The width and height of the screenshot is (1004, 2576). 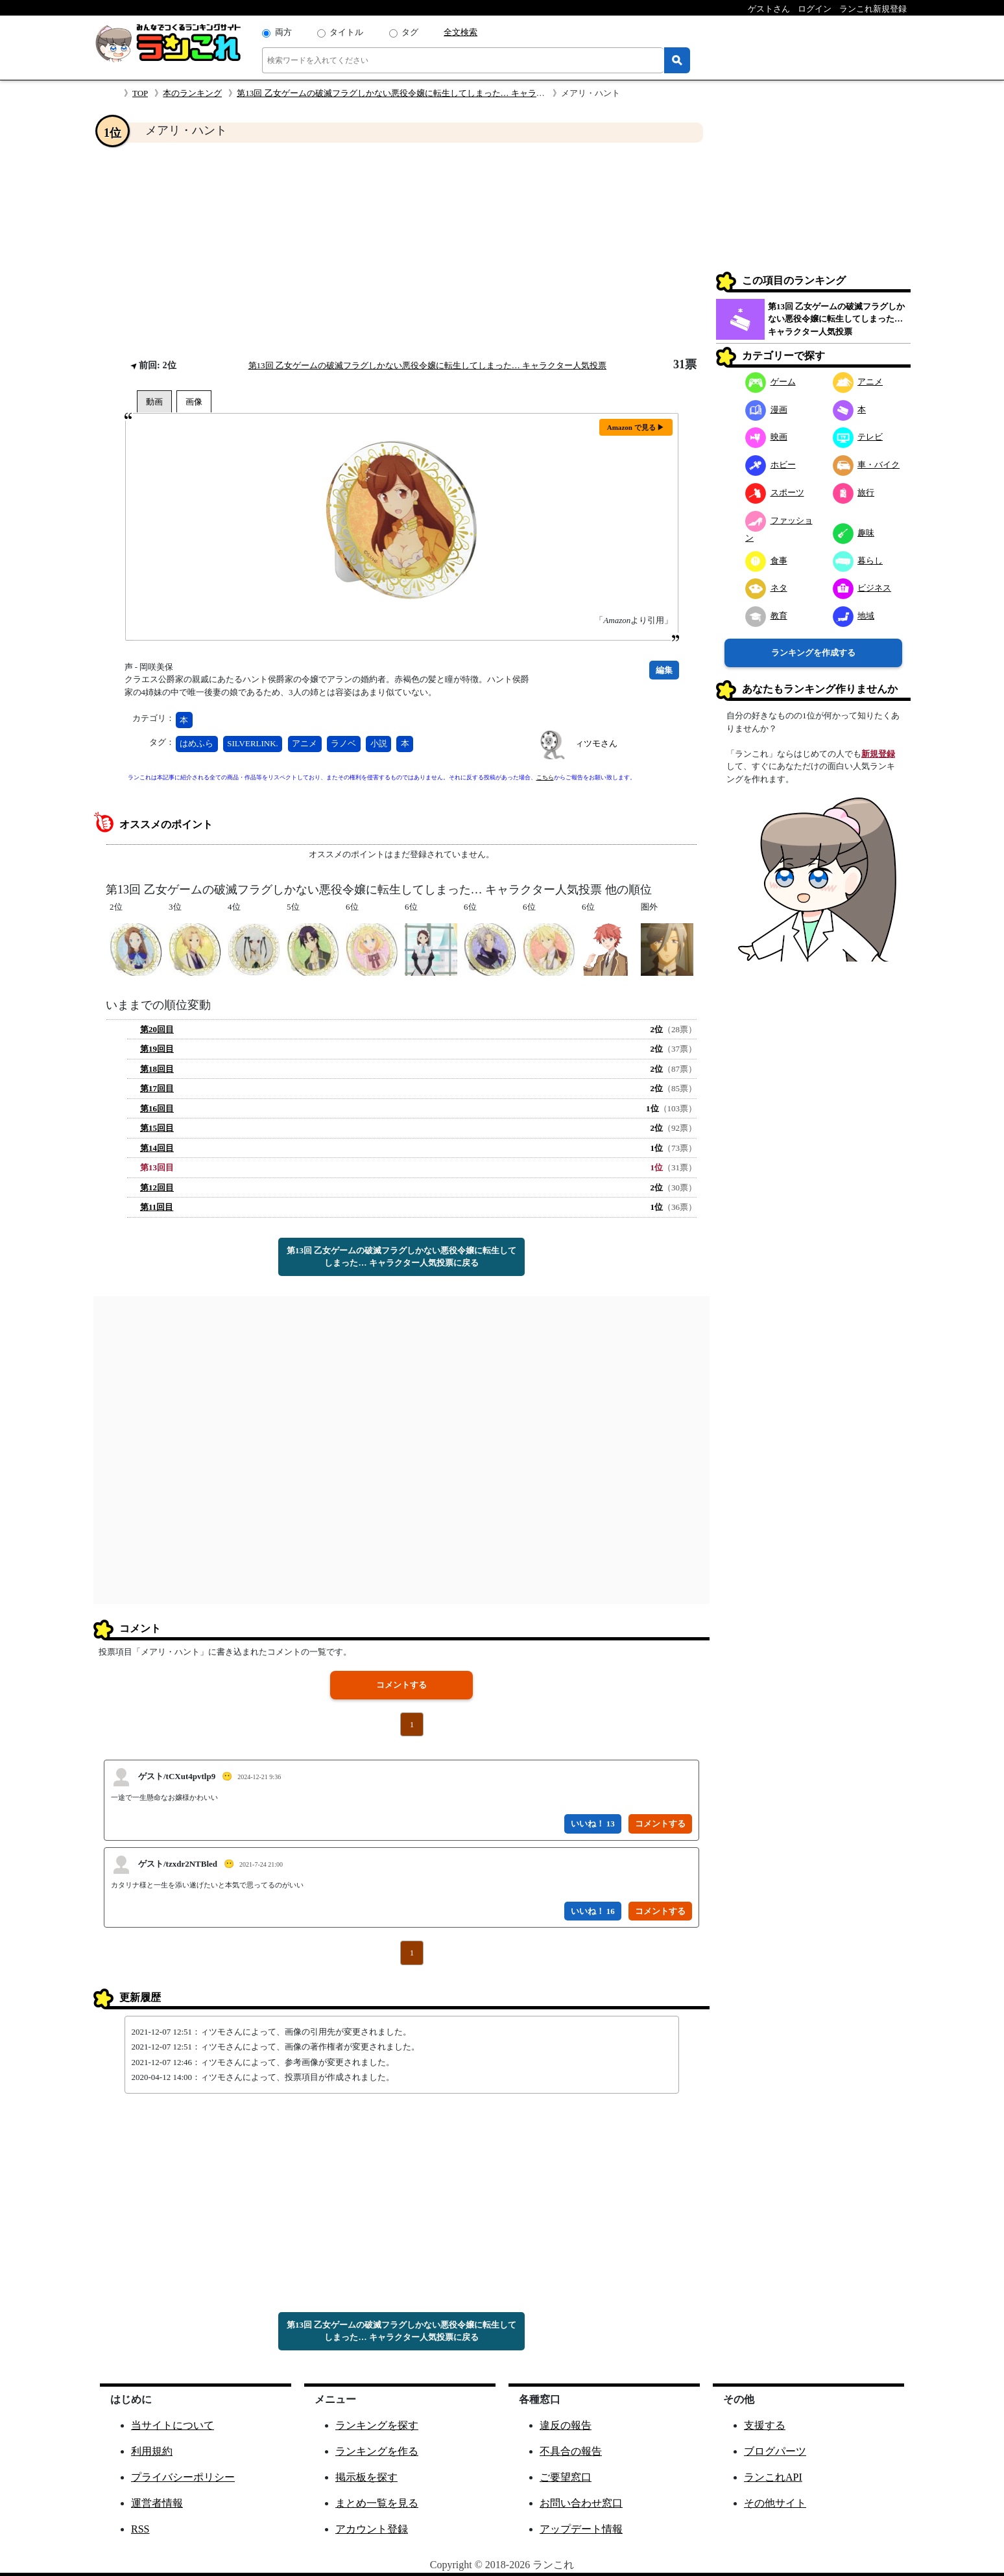 What do you see at coordinates (866, 464) in the screenshot?
I see `車・バイク` at bounding box center [866, 464].